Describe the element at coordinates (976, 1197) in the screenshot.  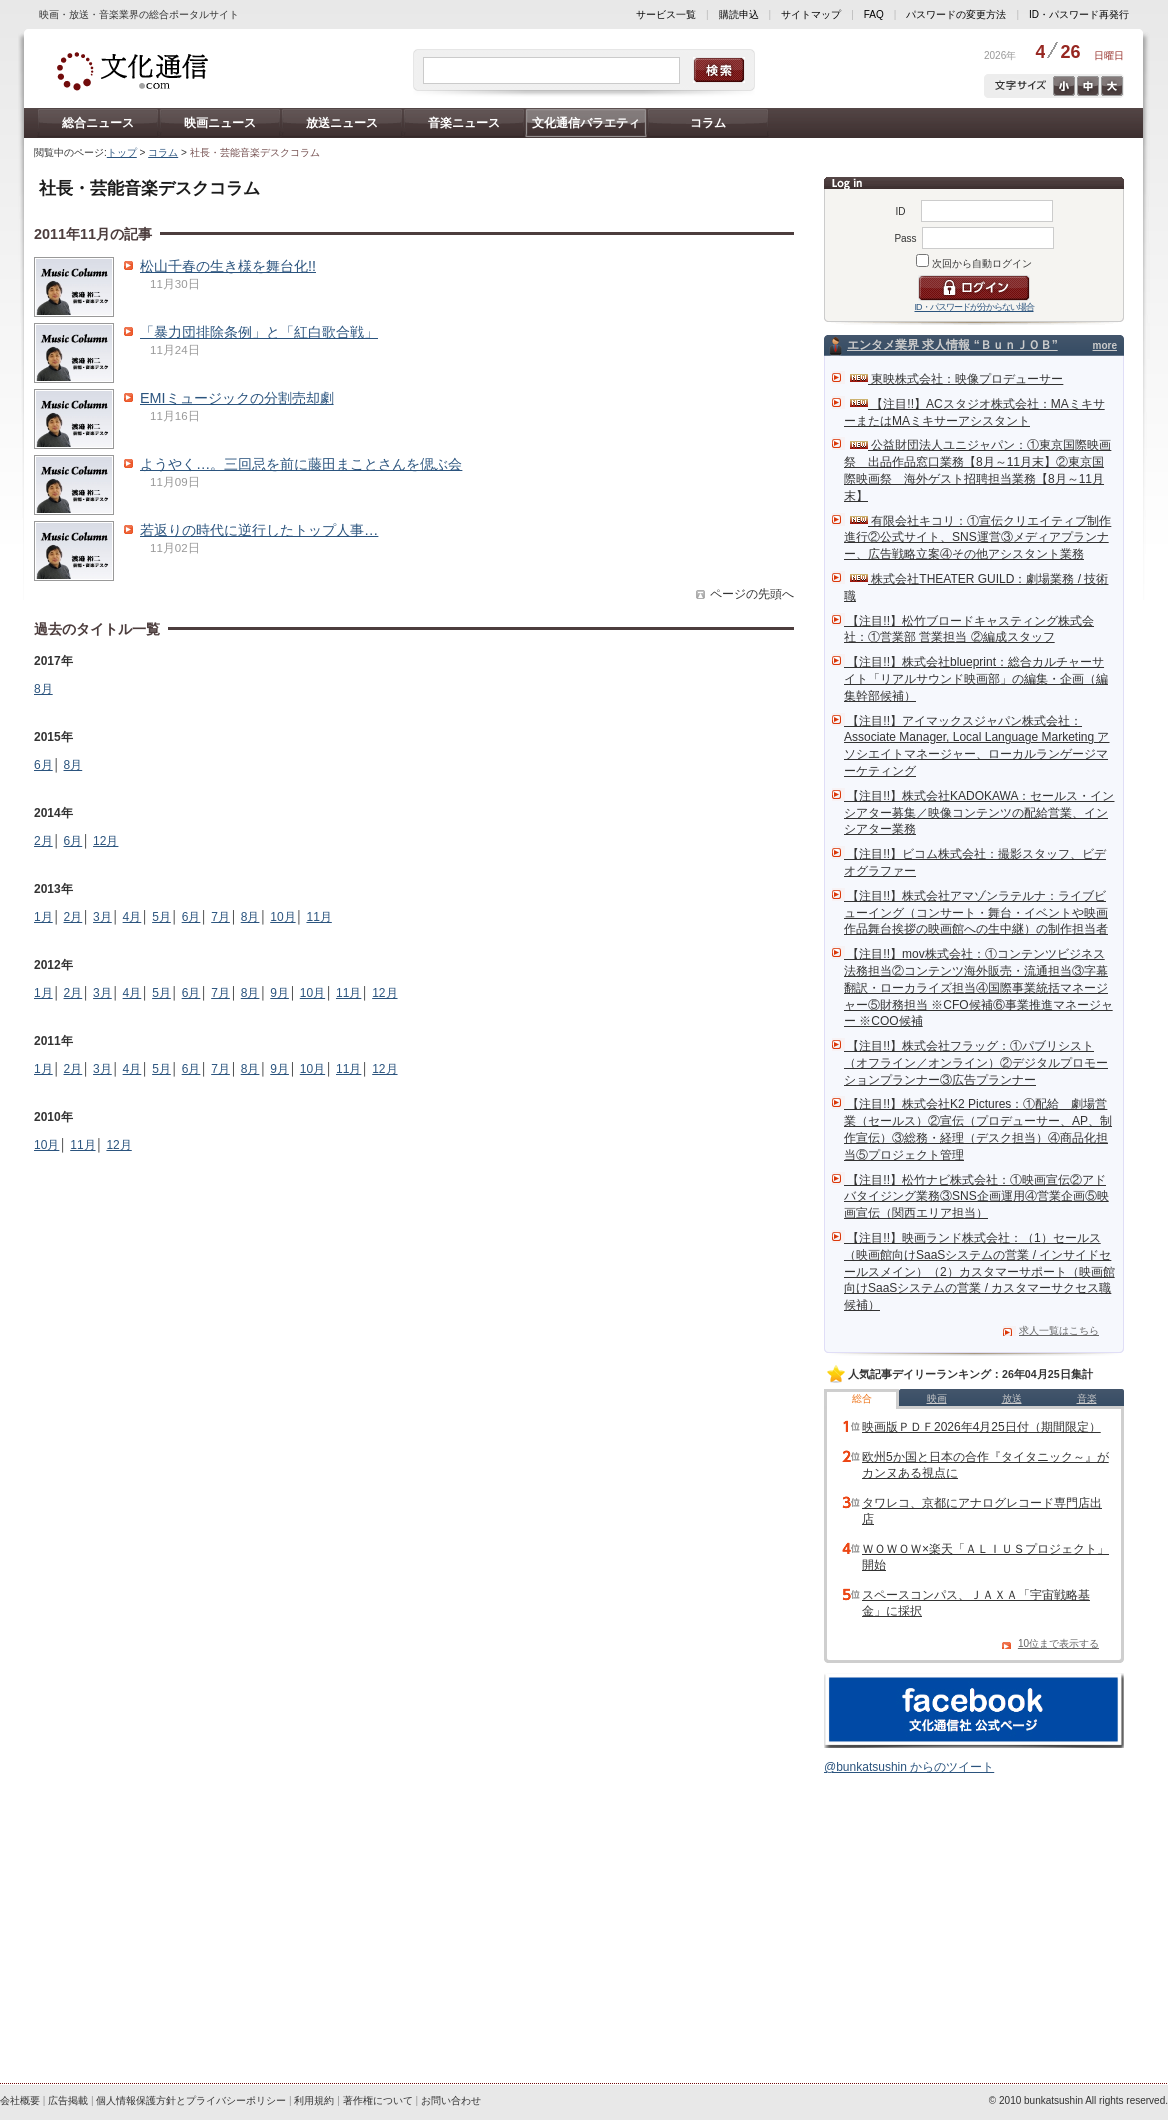
I see `【注目!!】松竹ナビ株式会社：①映画宣伝②アドバタイジング業務③SNS企画運用④営業企画⑤映画宣伝（関西エリア担当）` at that location.